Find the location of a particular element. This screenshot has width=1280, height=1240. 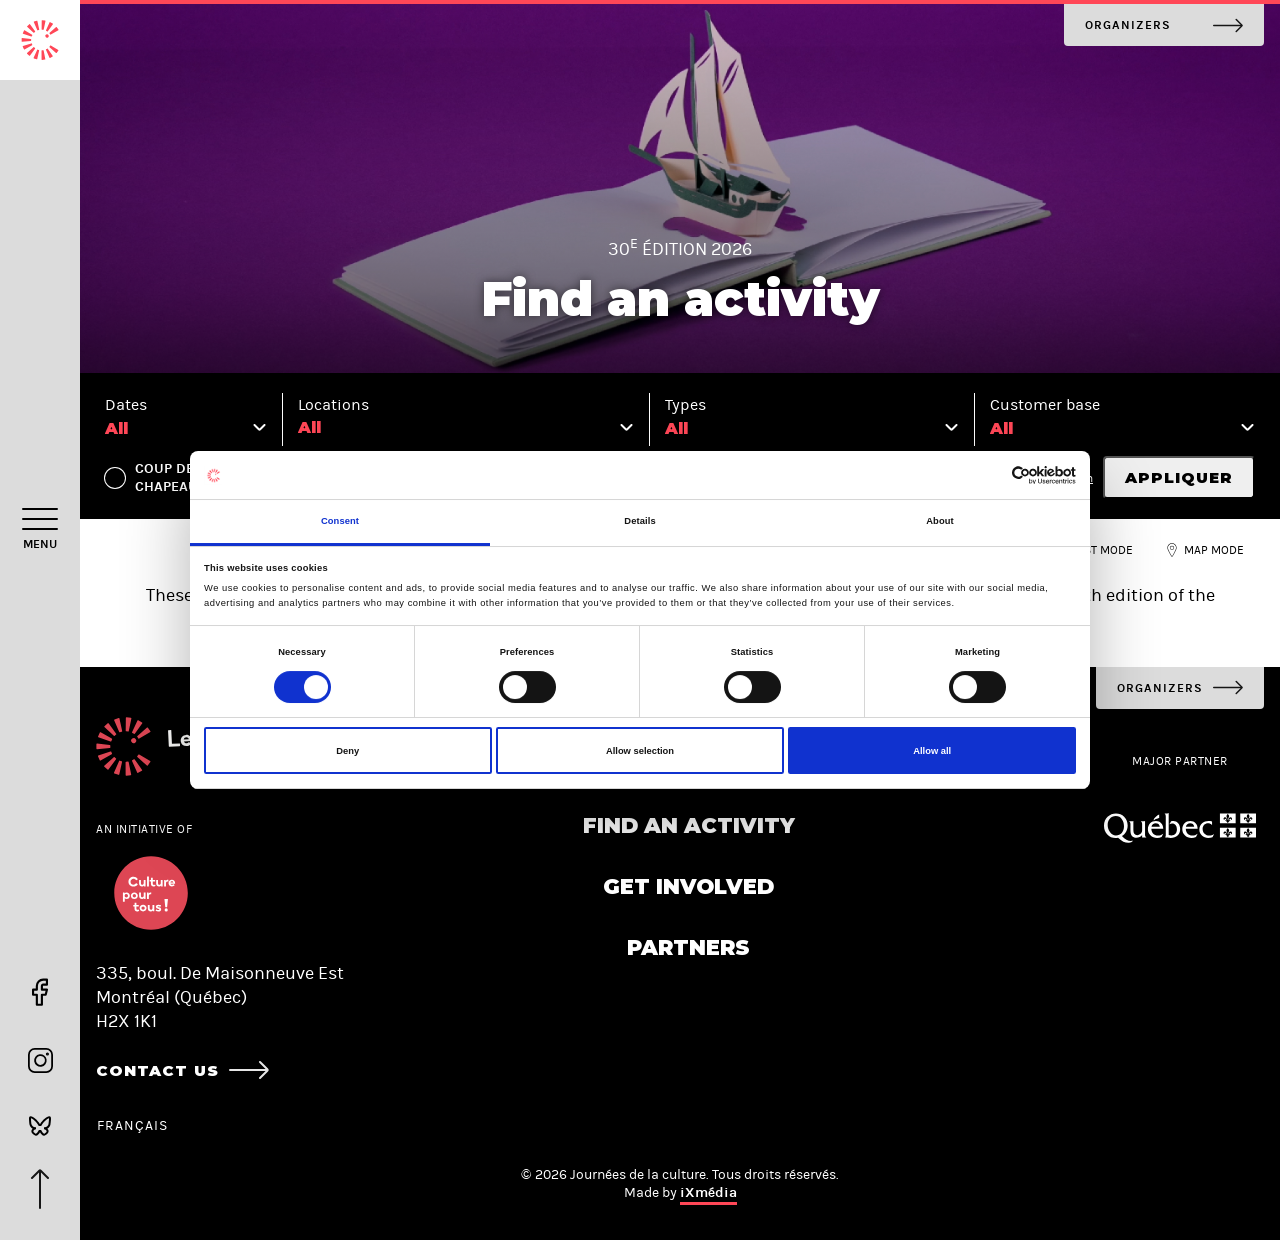

Partners is located at coordinates (688, 947).